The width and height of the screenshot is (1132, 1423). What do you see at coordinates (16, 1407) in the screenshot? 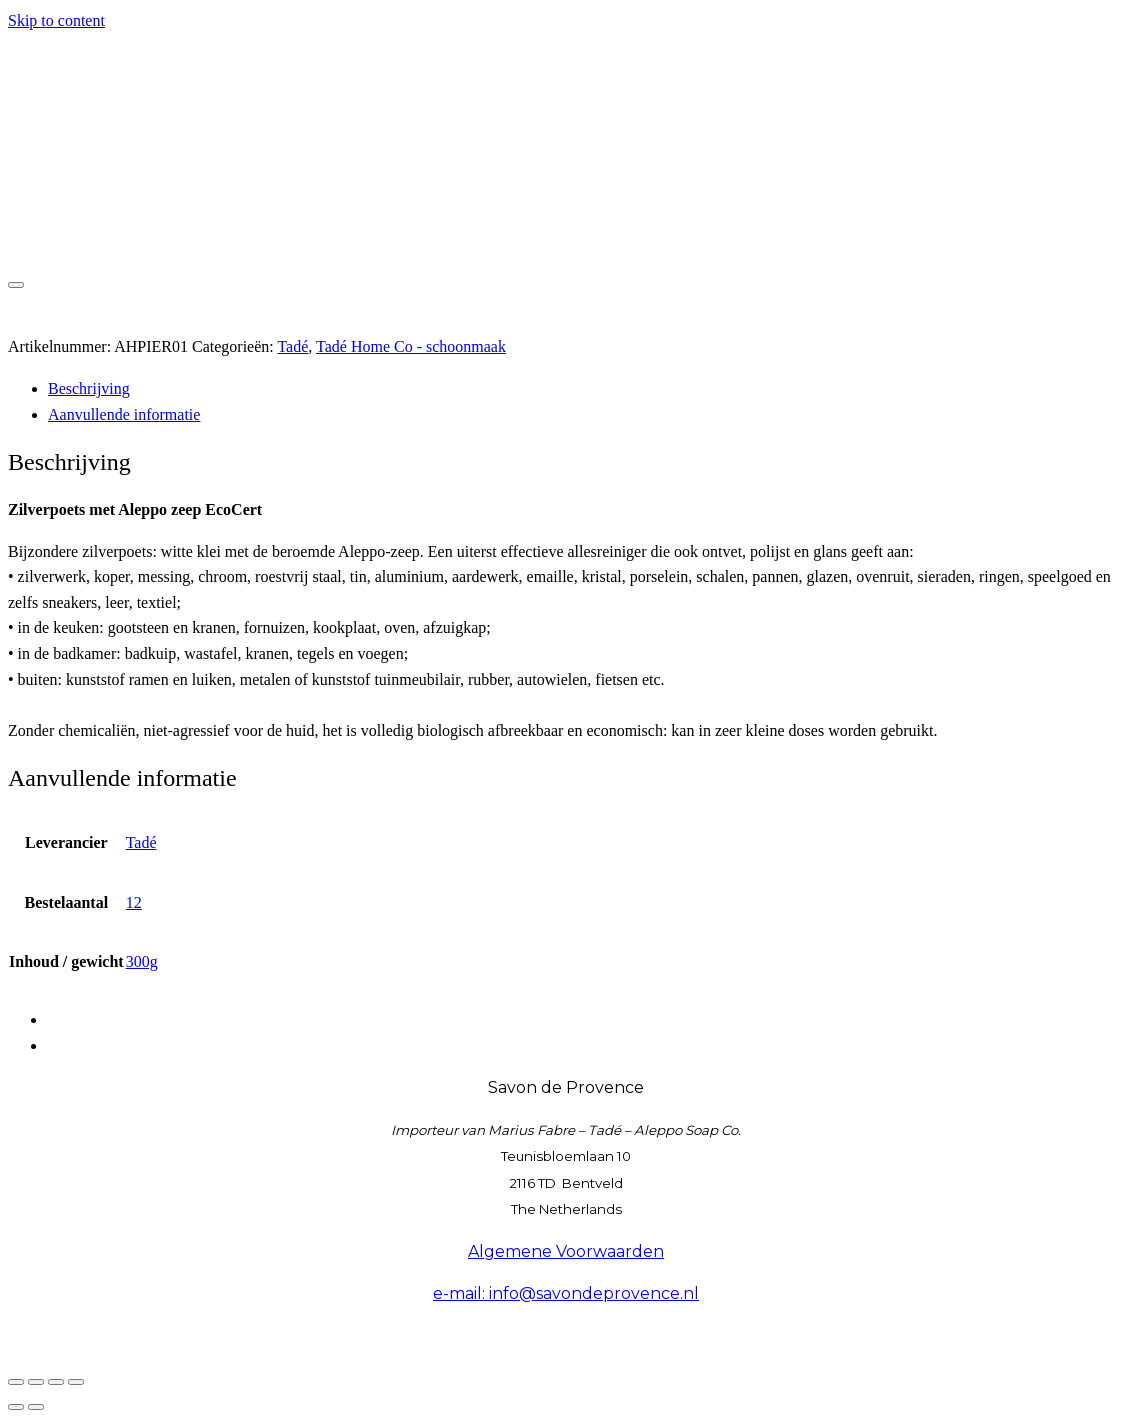
I see `[Vorige (pijltje links)]` at bounding box center [16, 1407].